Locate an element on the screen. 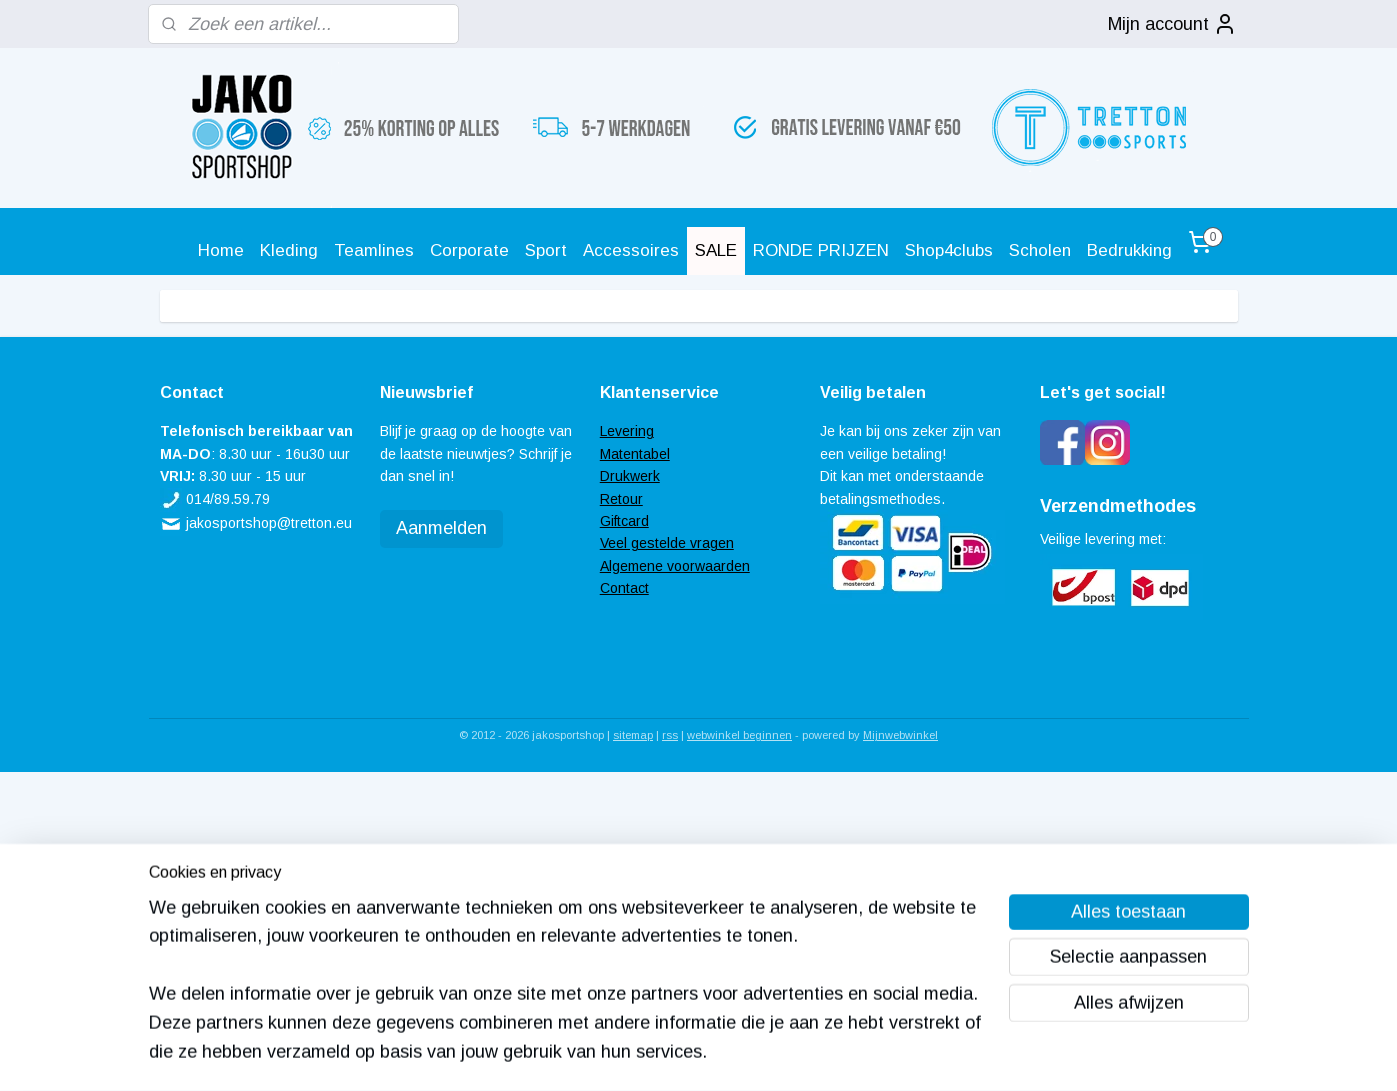  Accessoires is located at coordinates (631, 250).